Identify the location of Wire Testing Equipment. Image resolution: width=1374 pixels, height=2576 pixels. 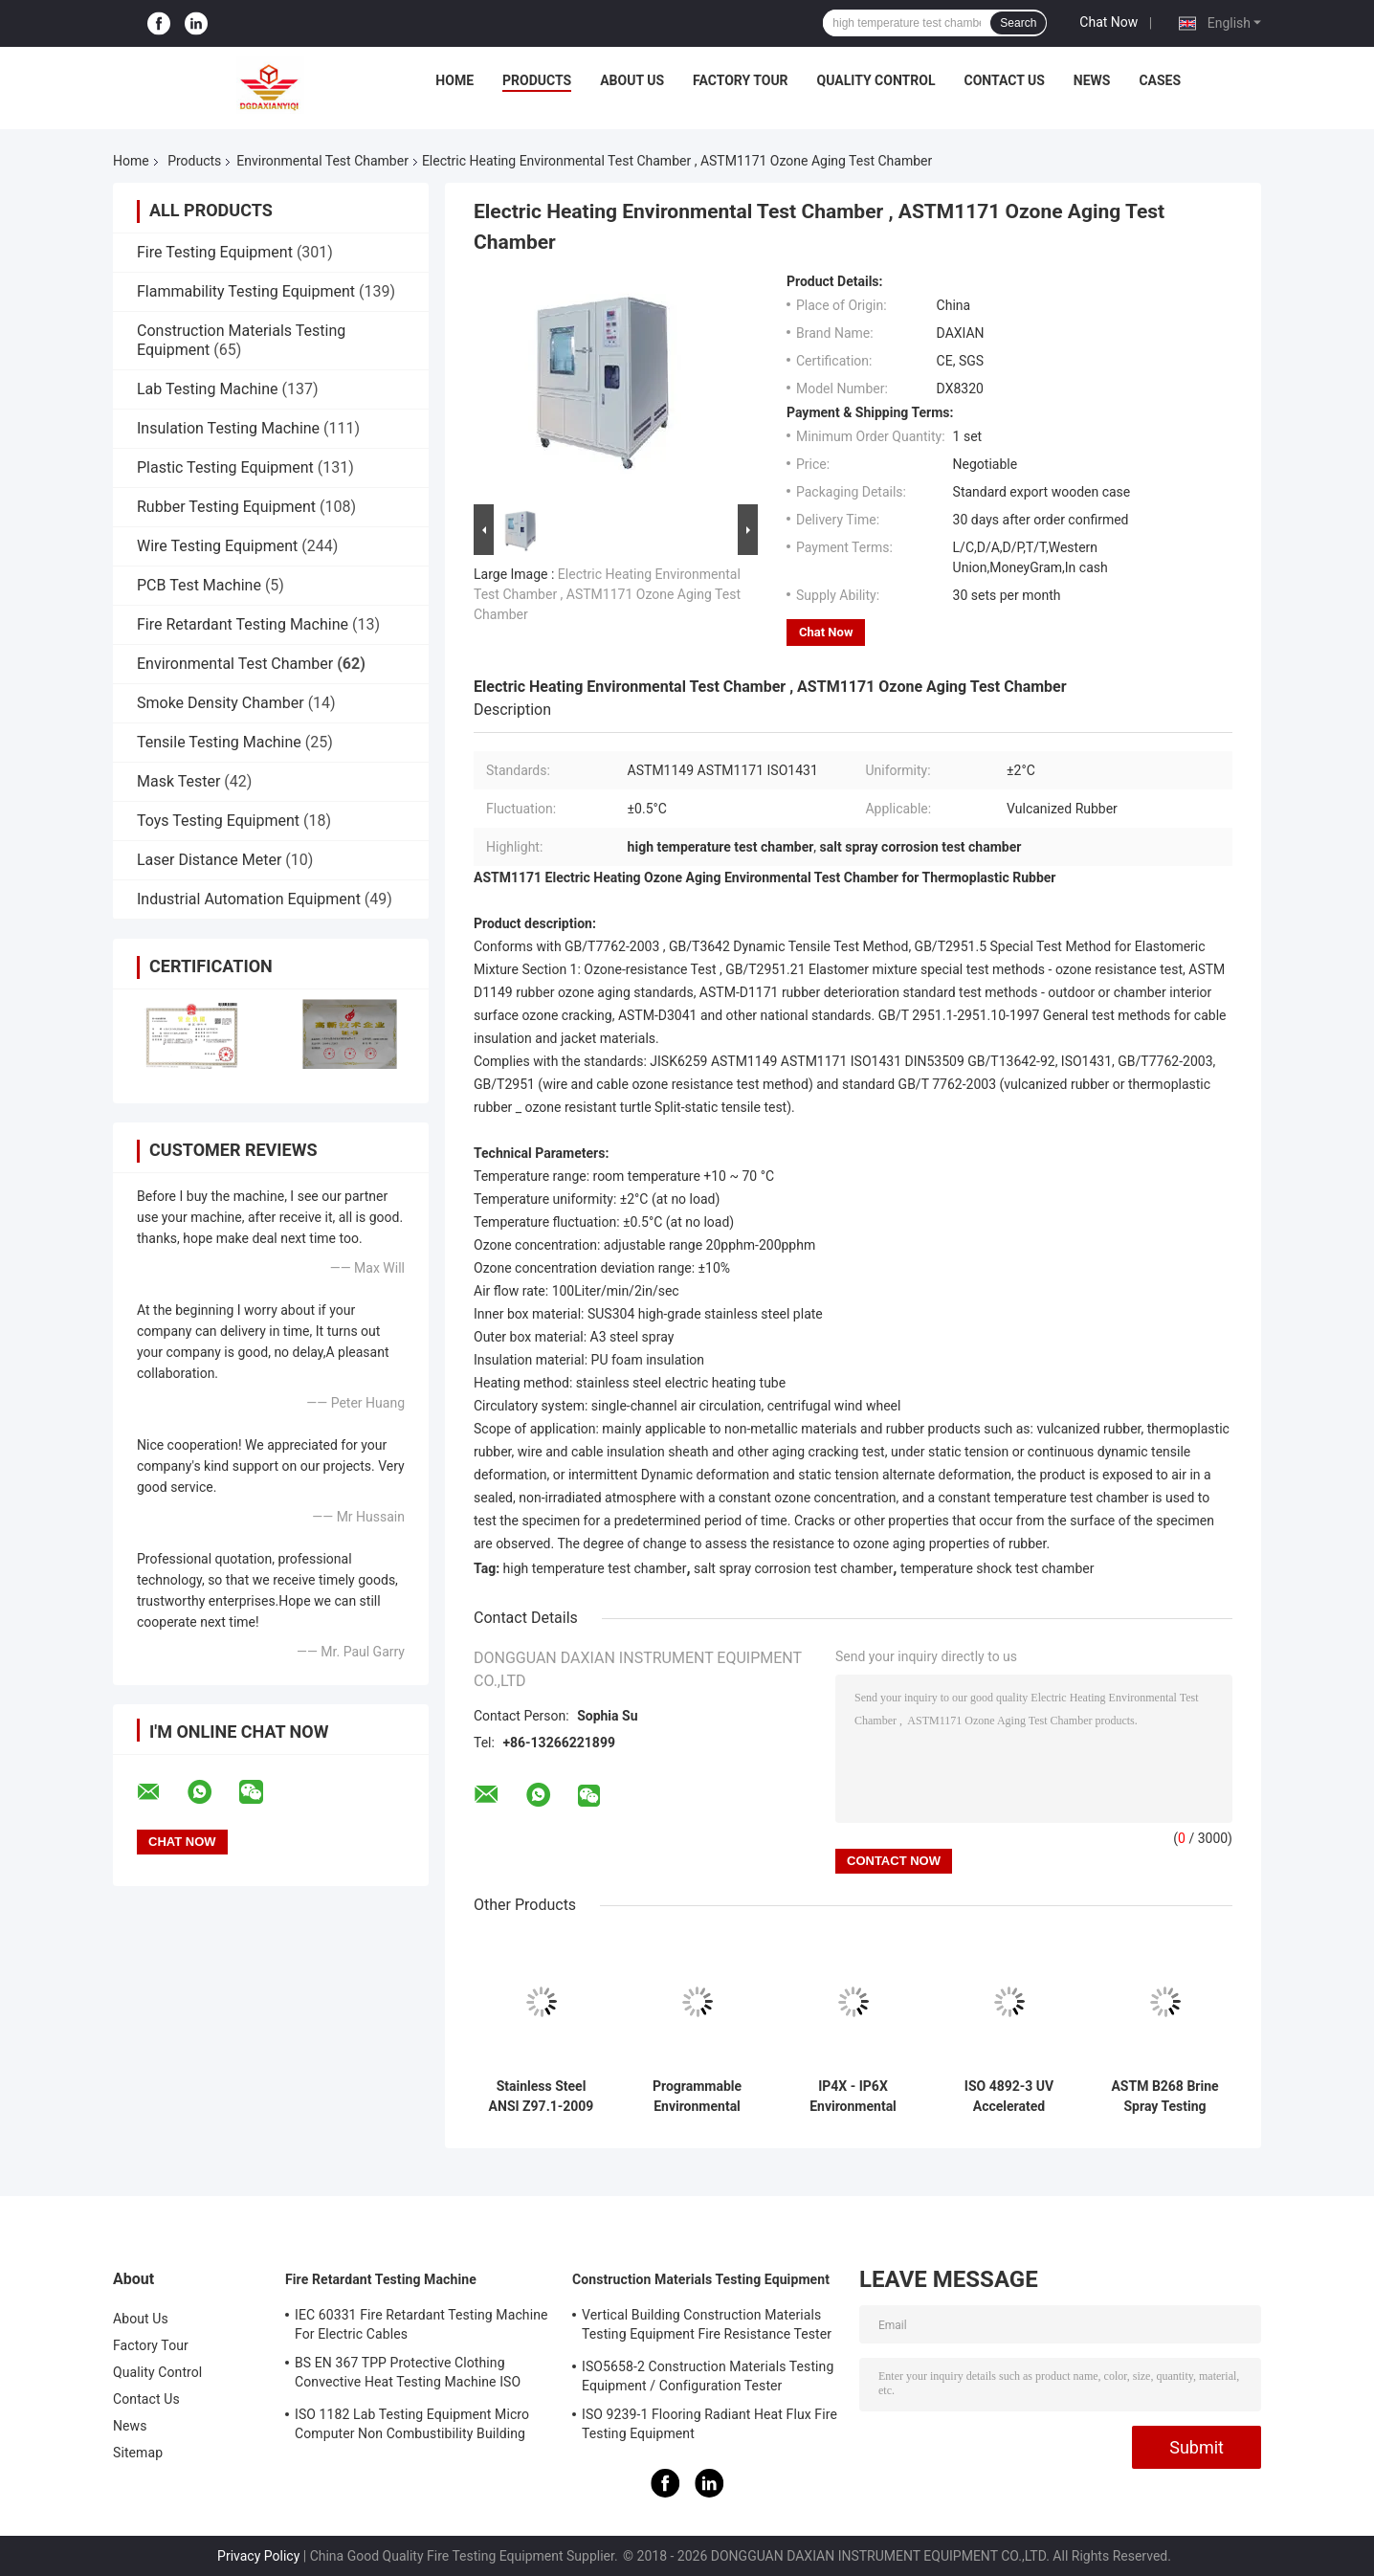
(217, 546).